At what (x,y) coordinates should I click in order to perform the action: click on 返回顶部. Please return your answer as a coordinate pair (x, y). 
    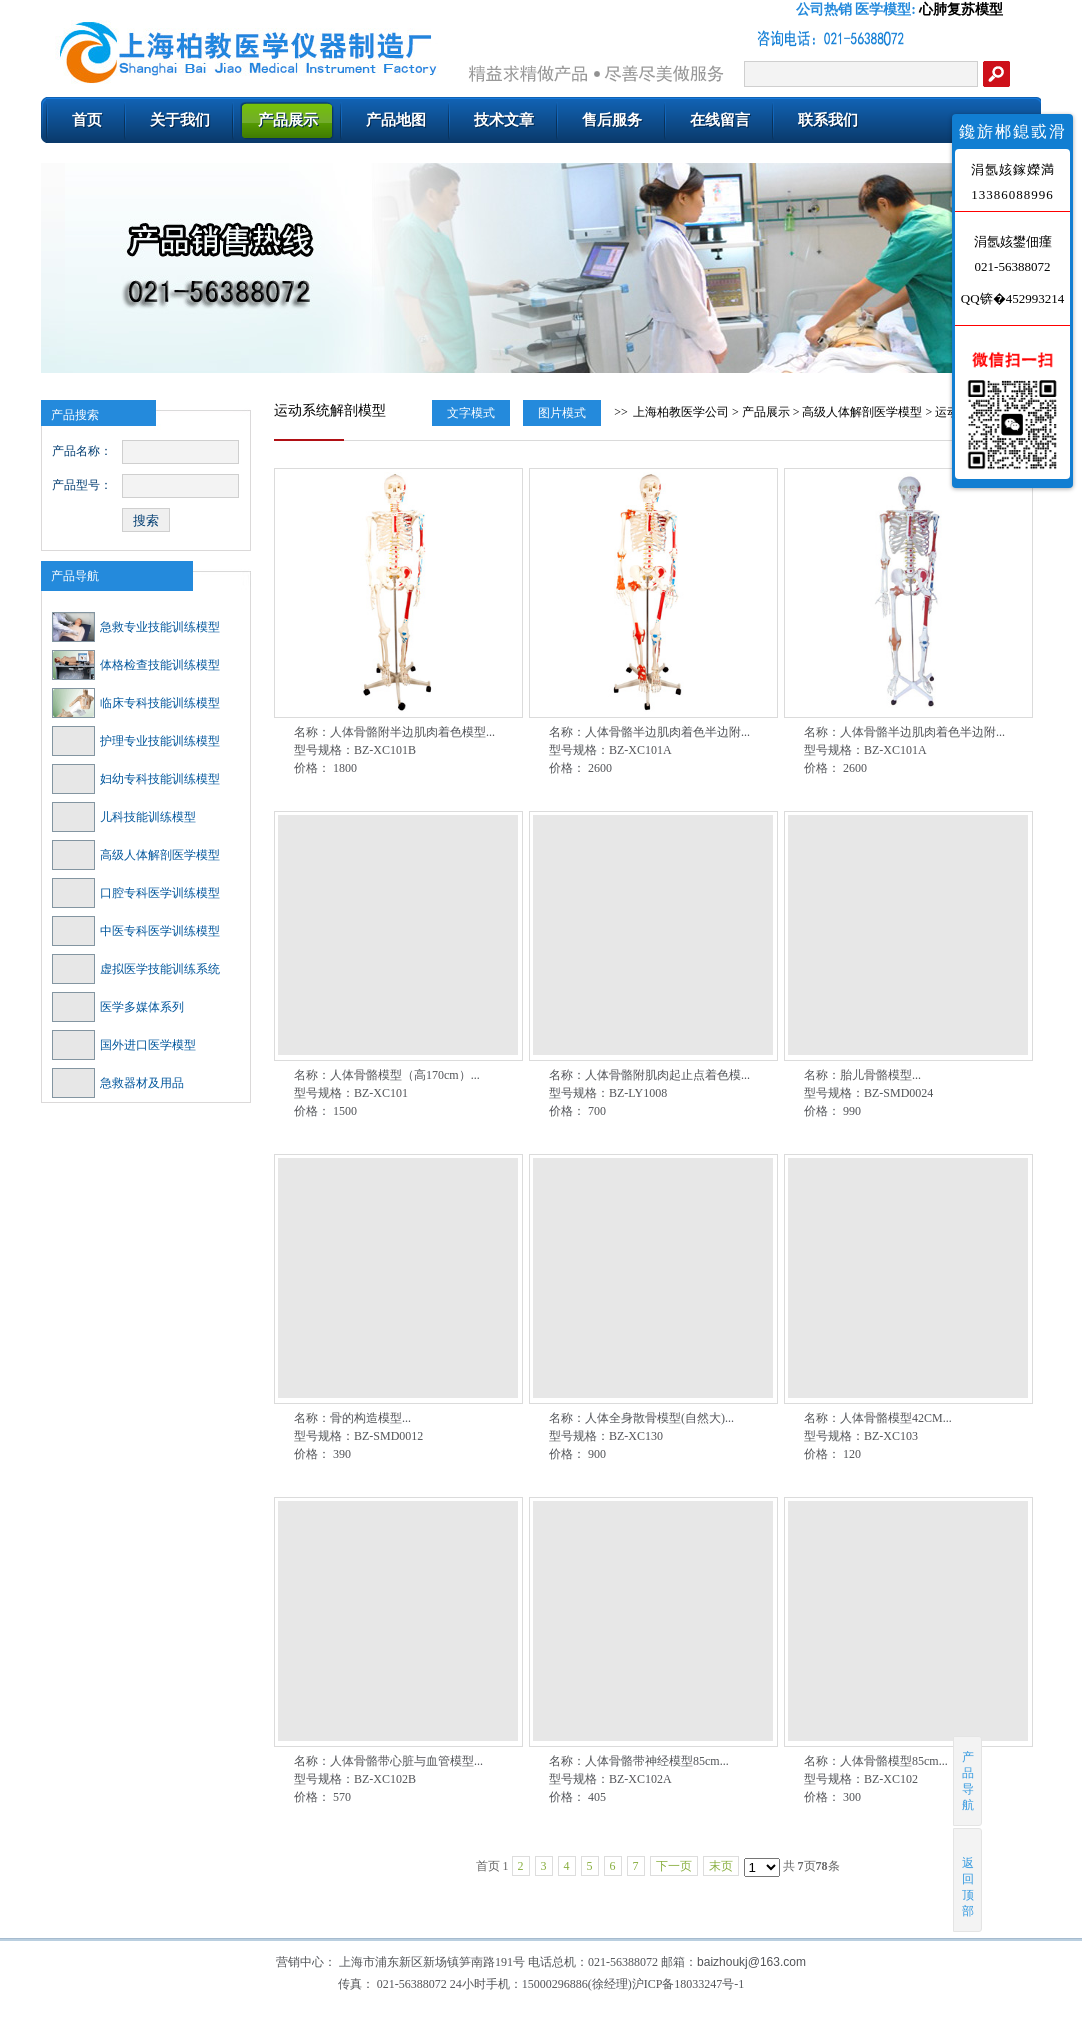
    Looking at the image, I should click on (968, 1879).